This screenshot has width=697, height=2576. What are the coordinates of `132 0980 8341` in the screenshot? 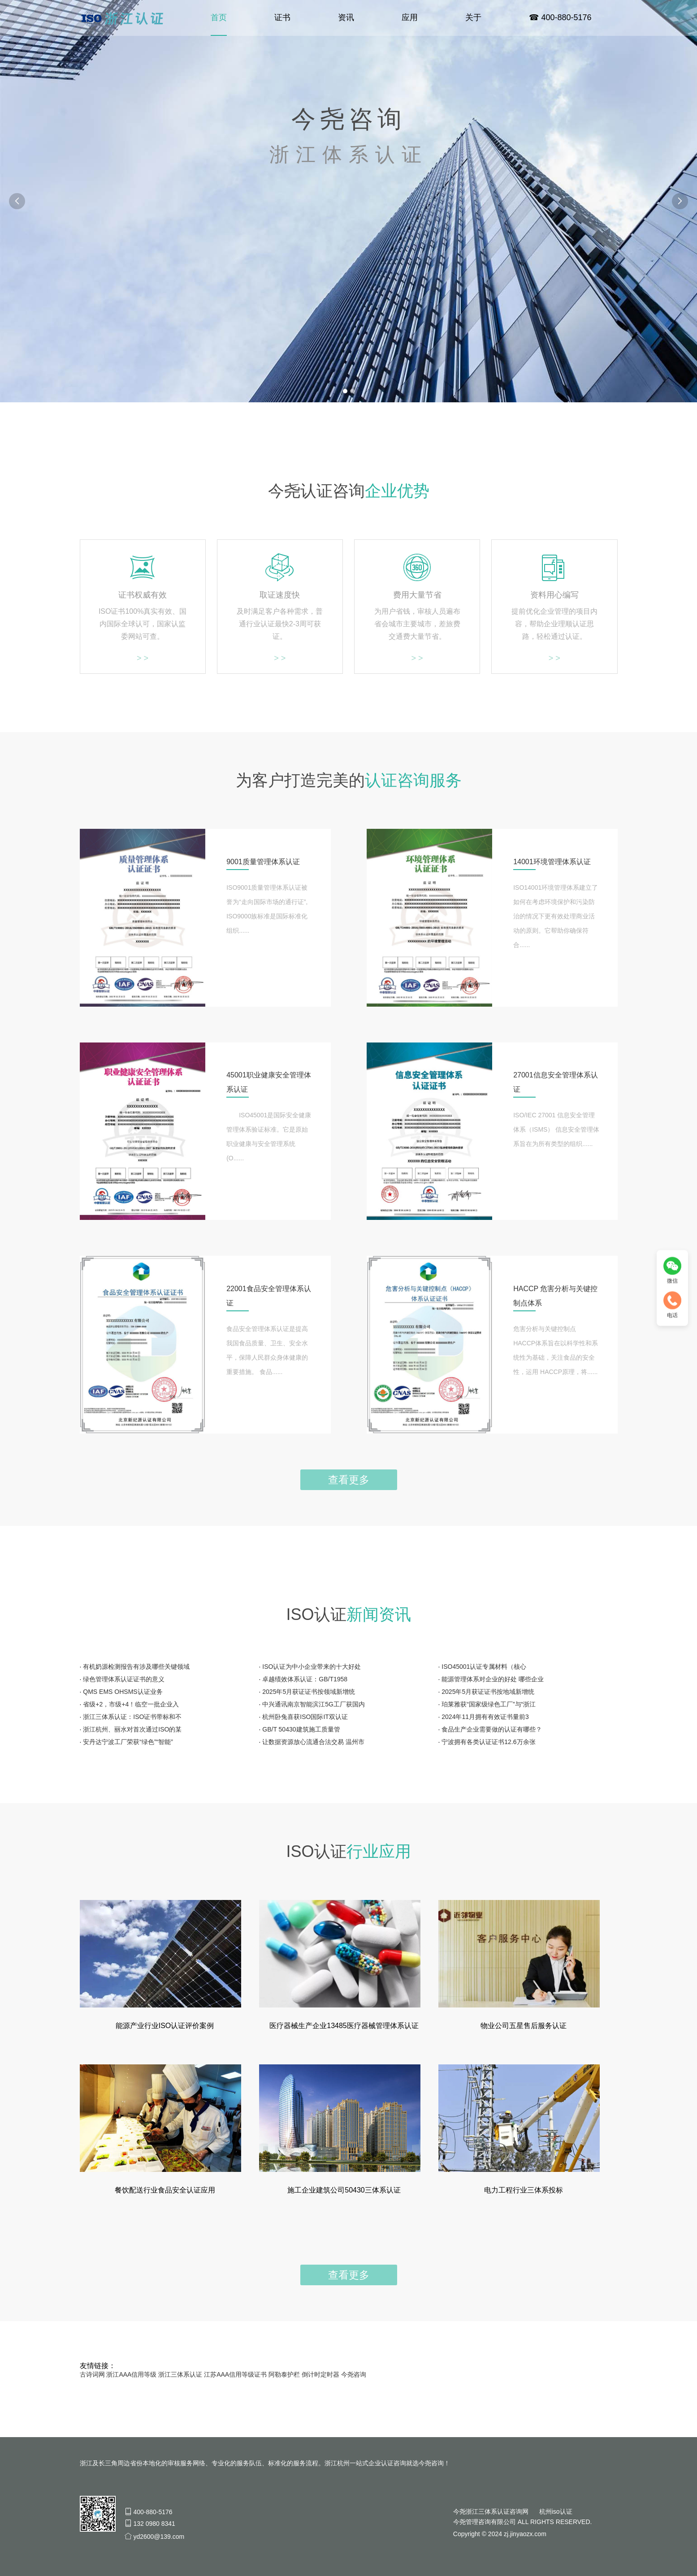 It's located at (154, 2523).